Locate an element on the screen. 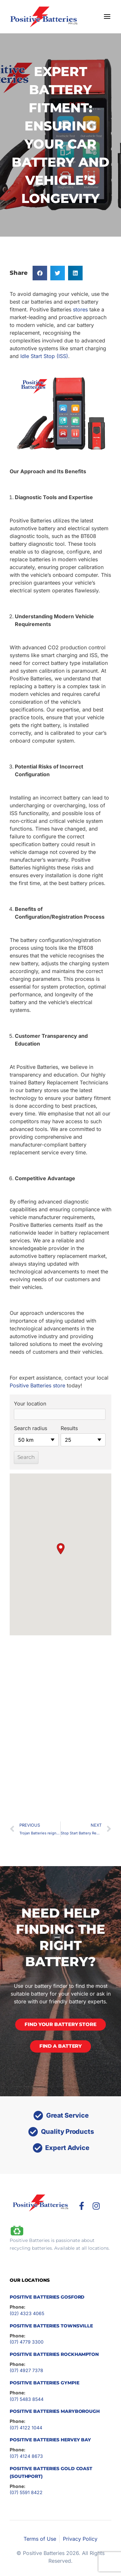 This screenshot has width=121, height=2576. Positive Batteries Townsville is located at coordinates (51, 2326).